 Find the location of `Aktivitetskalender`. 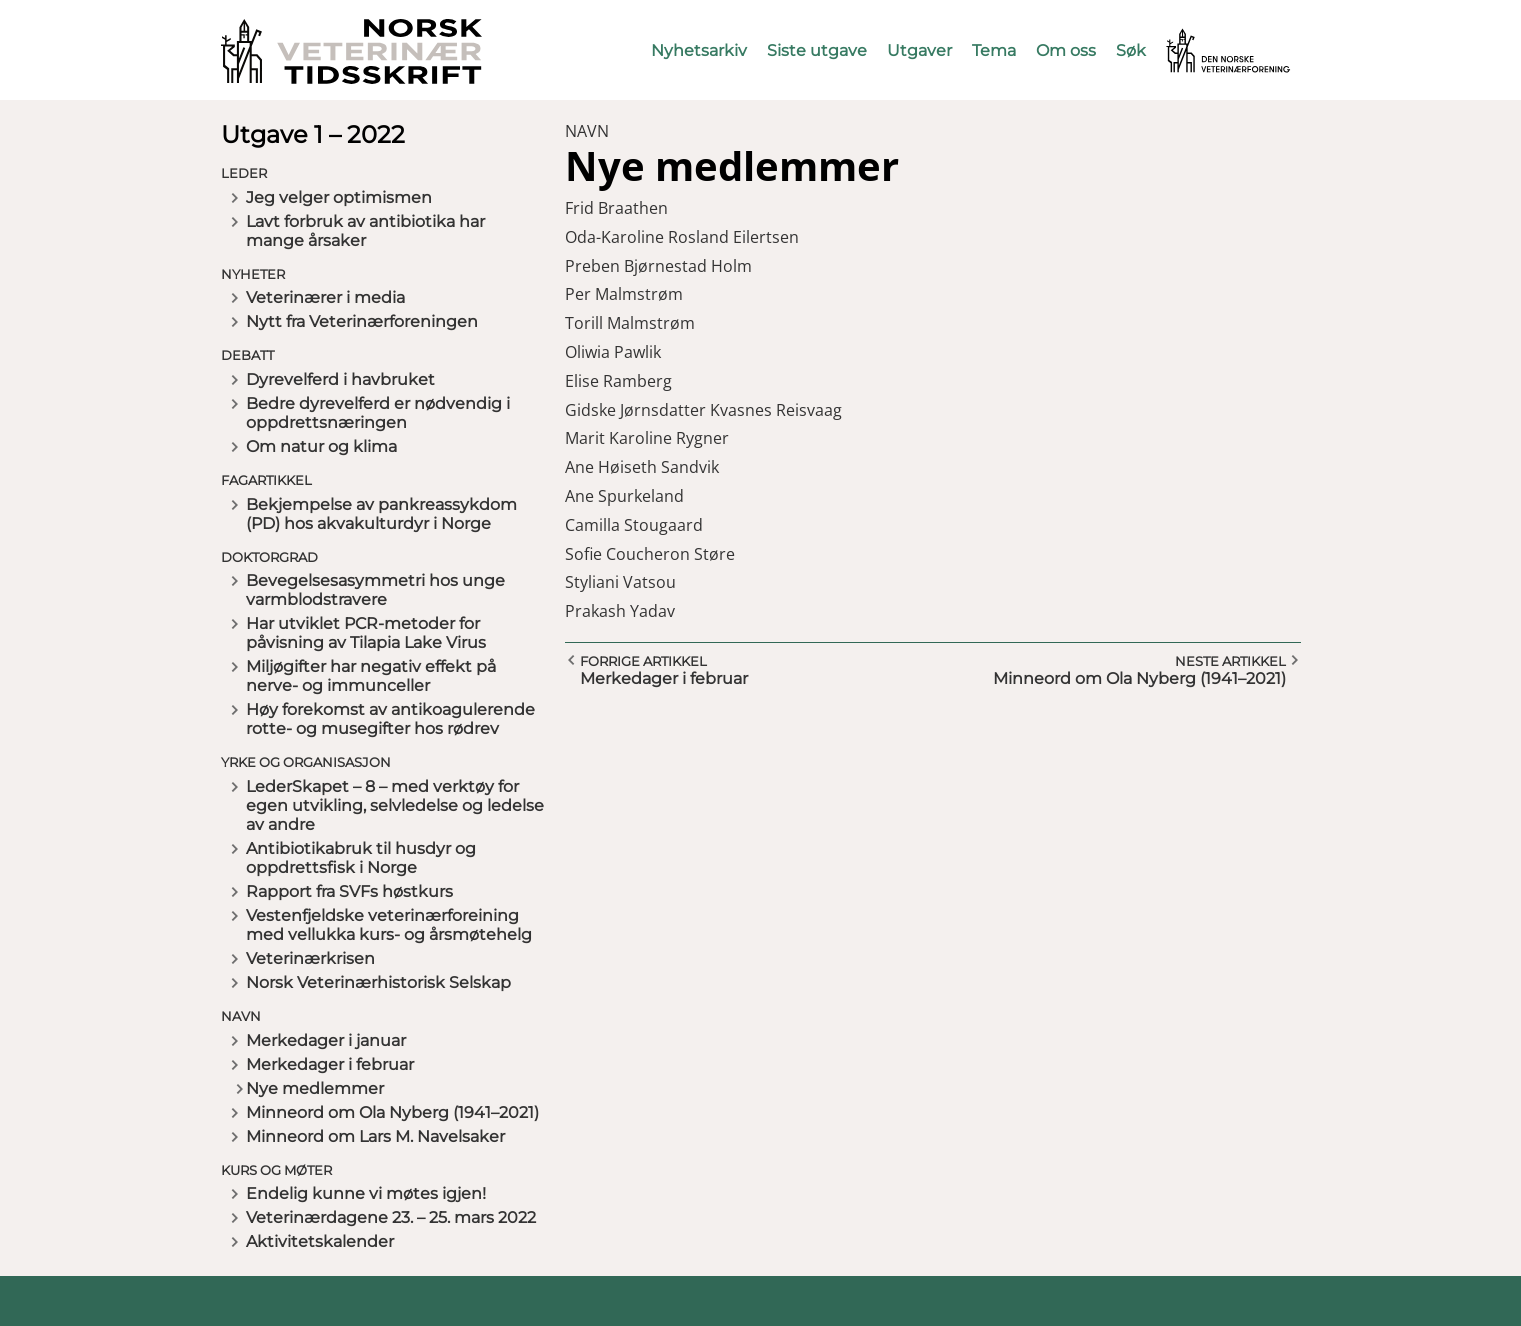

Aktivitetskalender is located at coordinates (320, 1241).